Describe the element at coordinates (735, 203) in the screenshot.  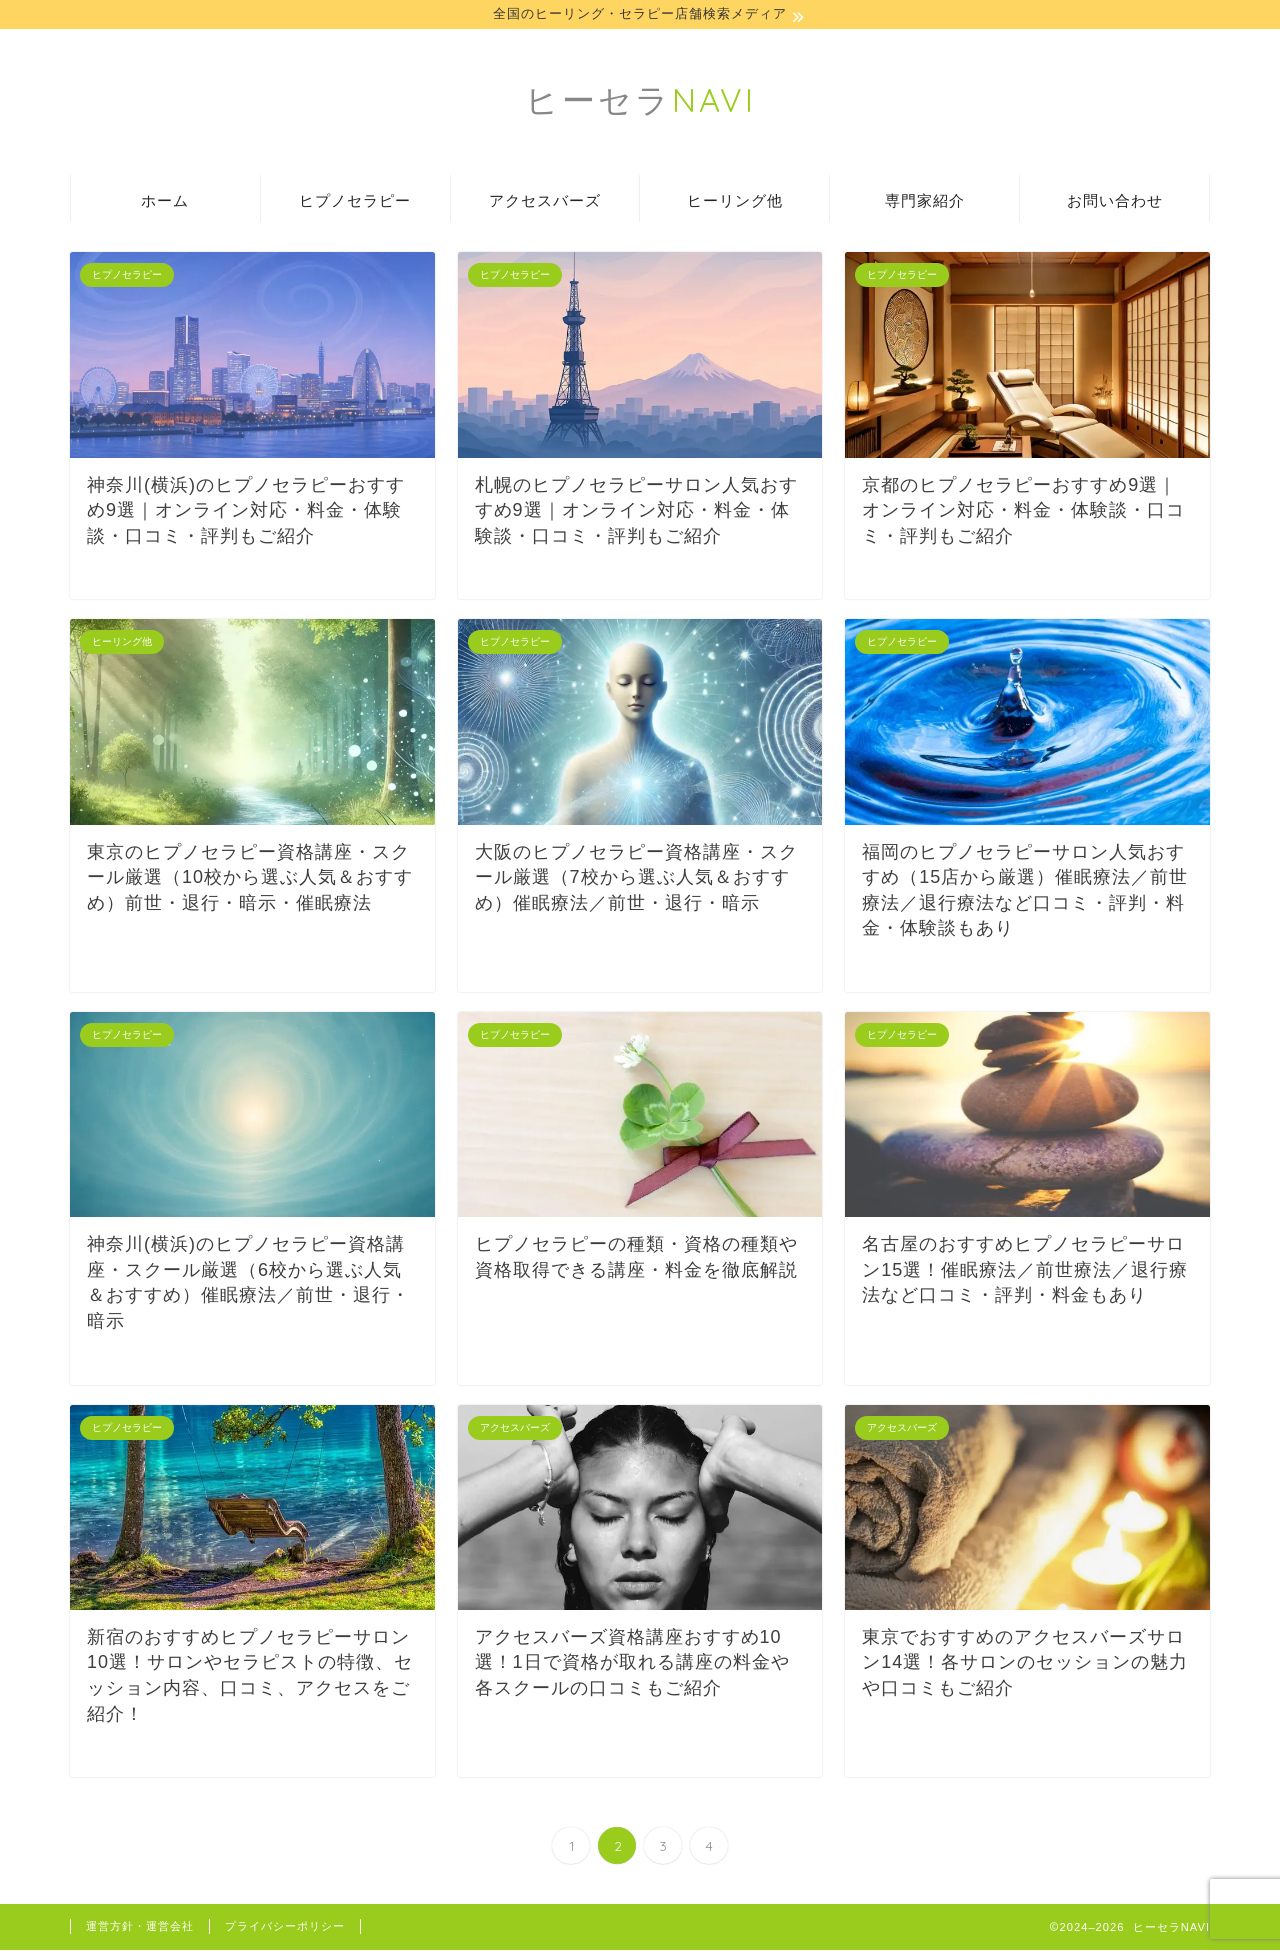
I see `ヒーリング他` at that location.